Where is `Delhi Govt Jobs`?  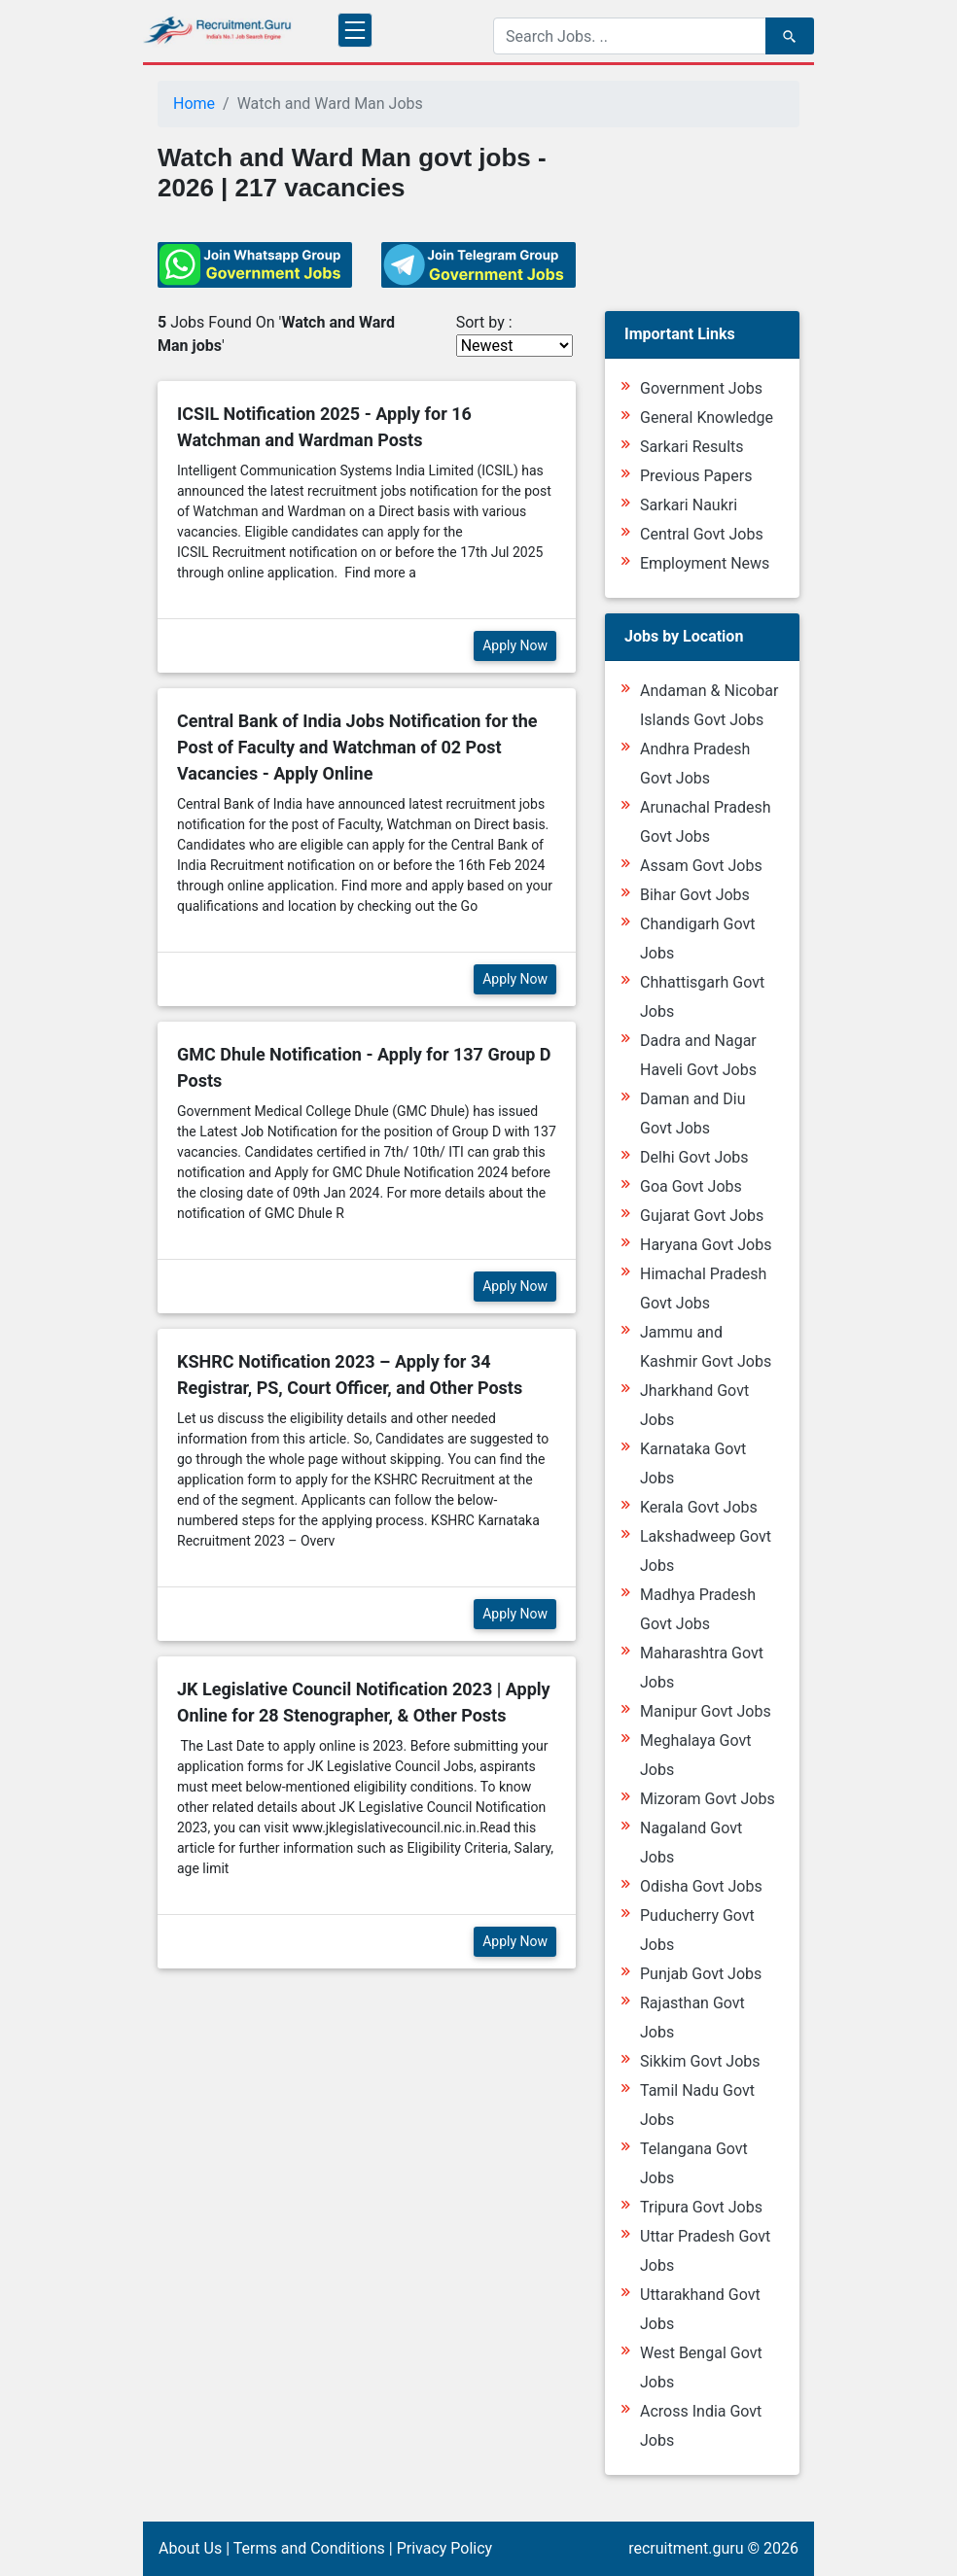 Delhi Govt Jobs is located at coordinates (694, 1157).